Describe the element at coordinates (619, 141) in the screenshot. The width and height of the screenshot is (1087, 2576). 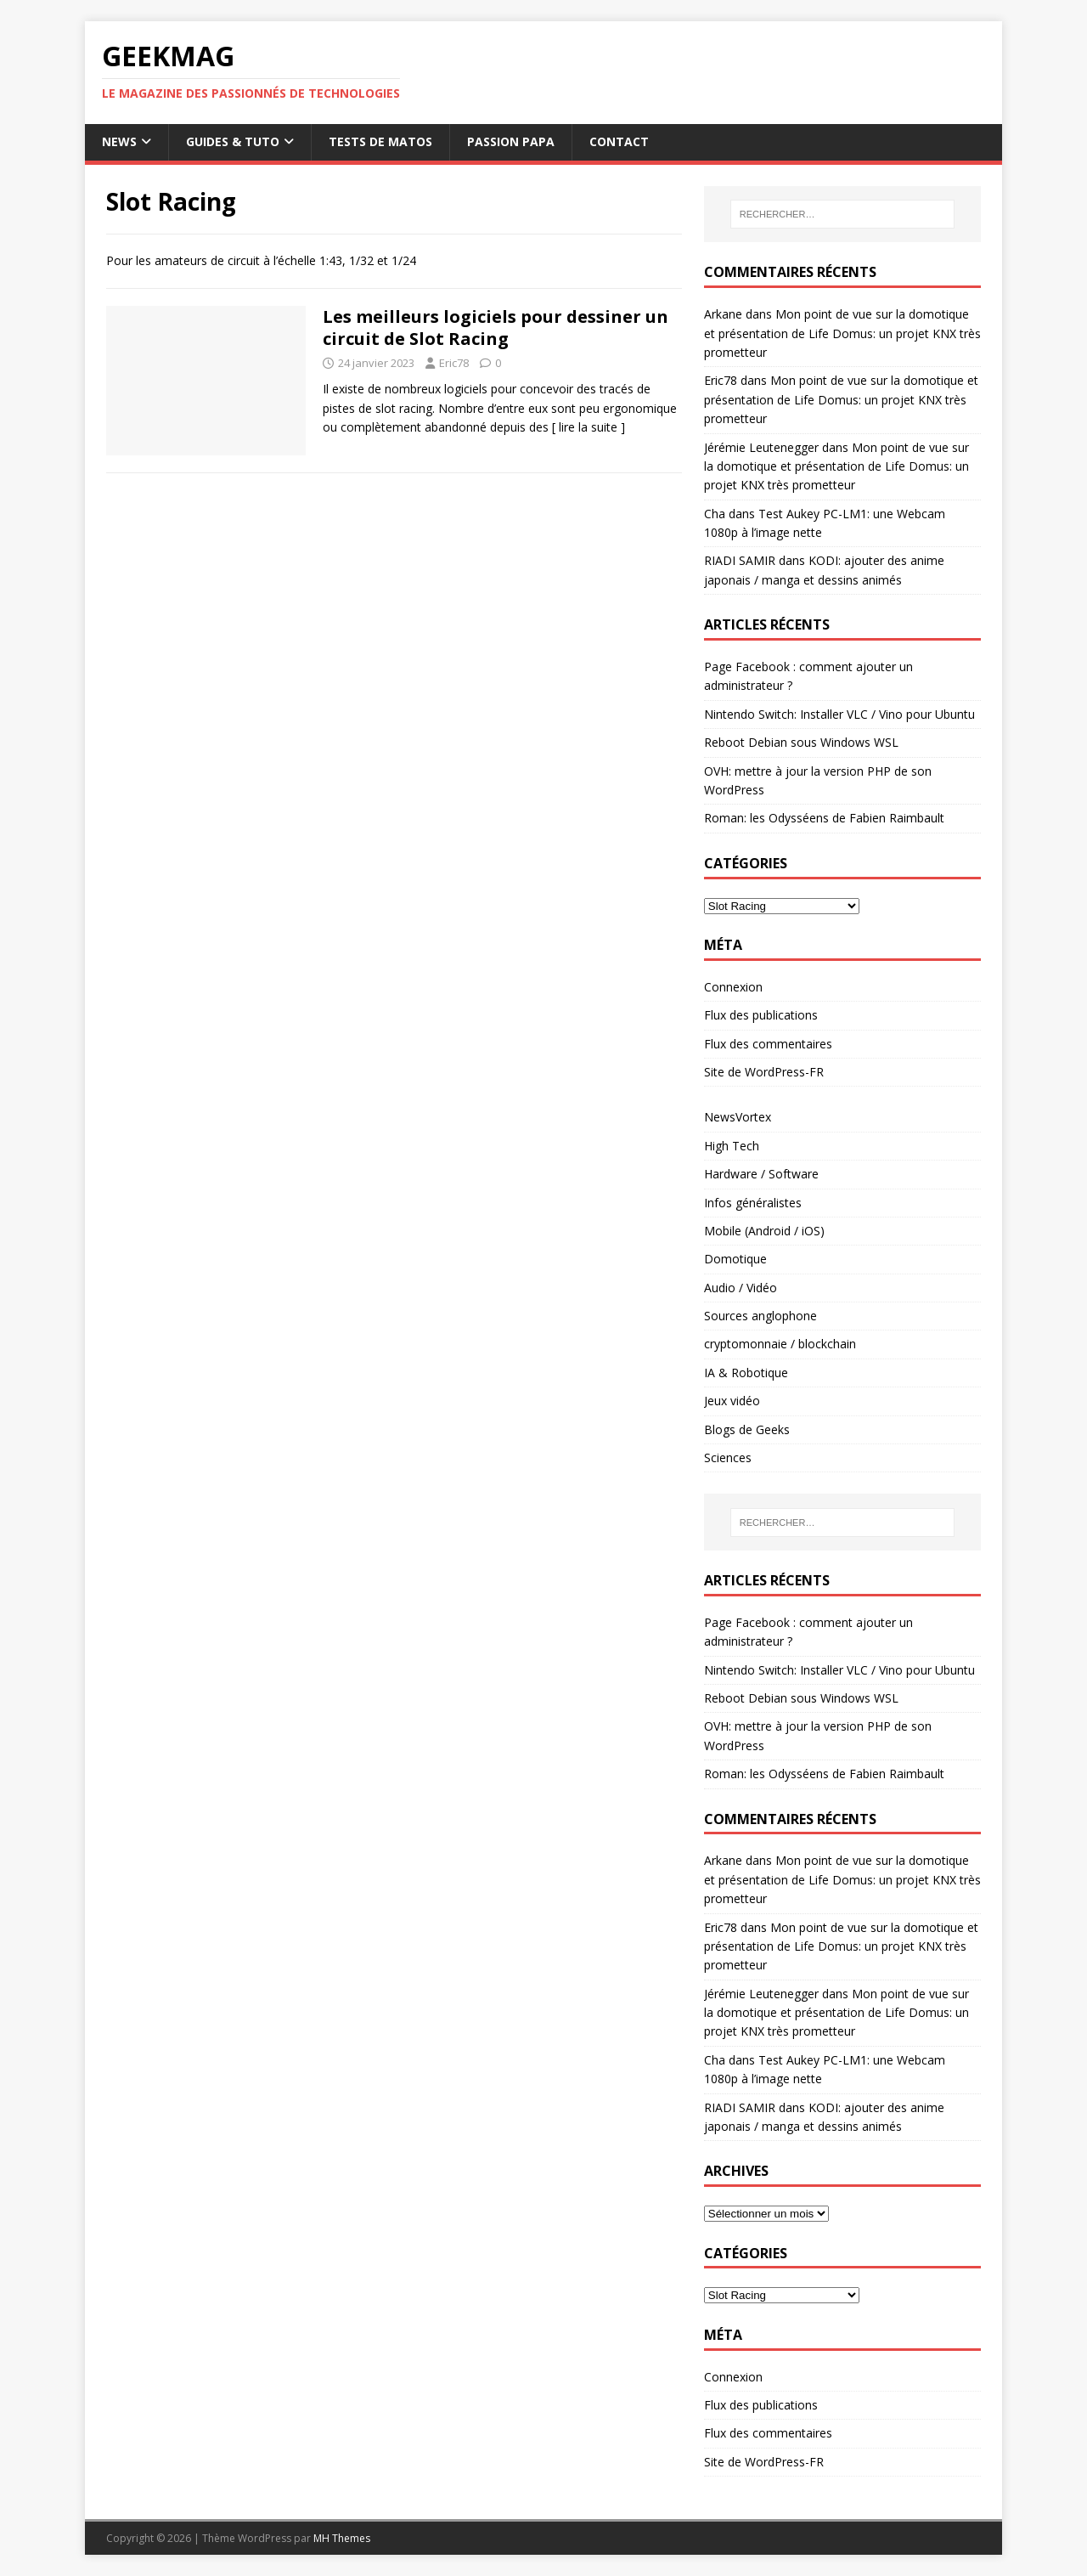
I see `Contact` at that location.